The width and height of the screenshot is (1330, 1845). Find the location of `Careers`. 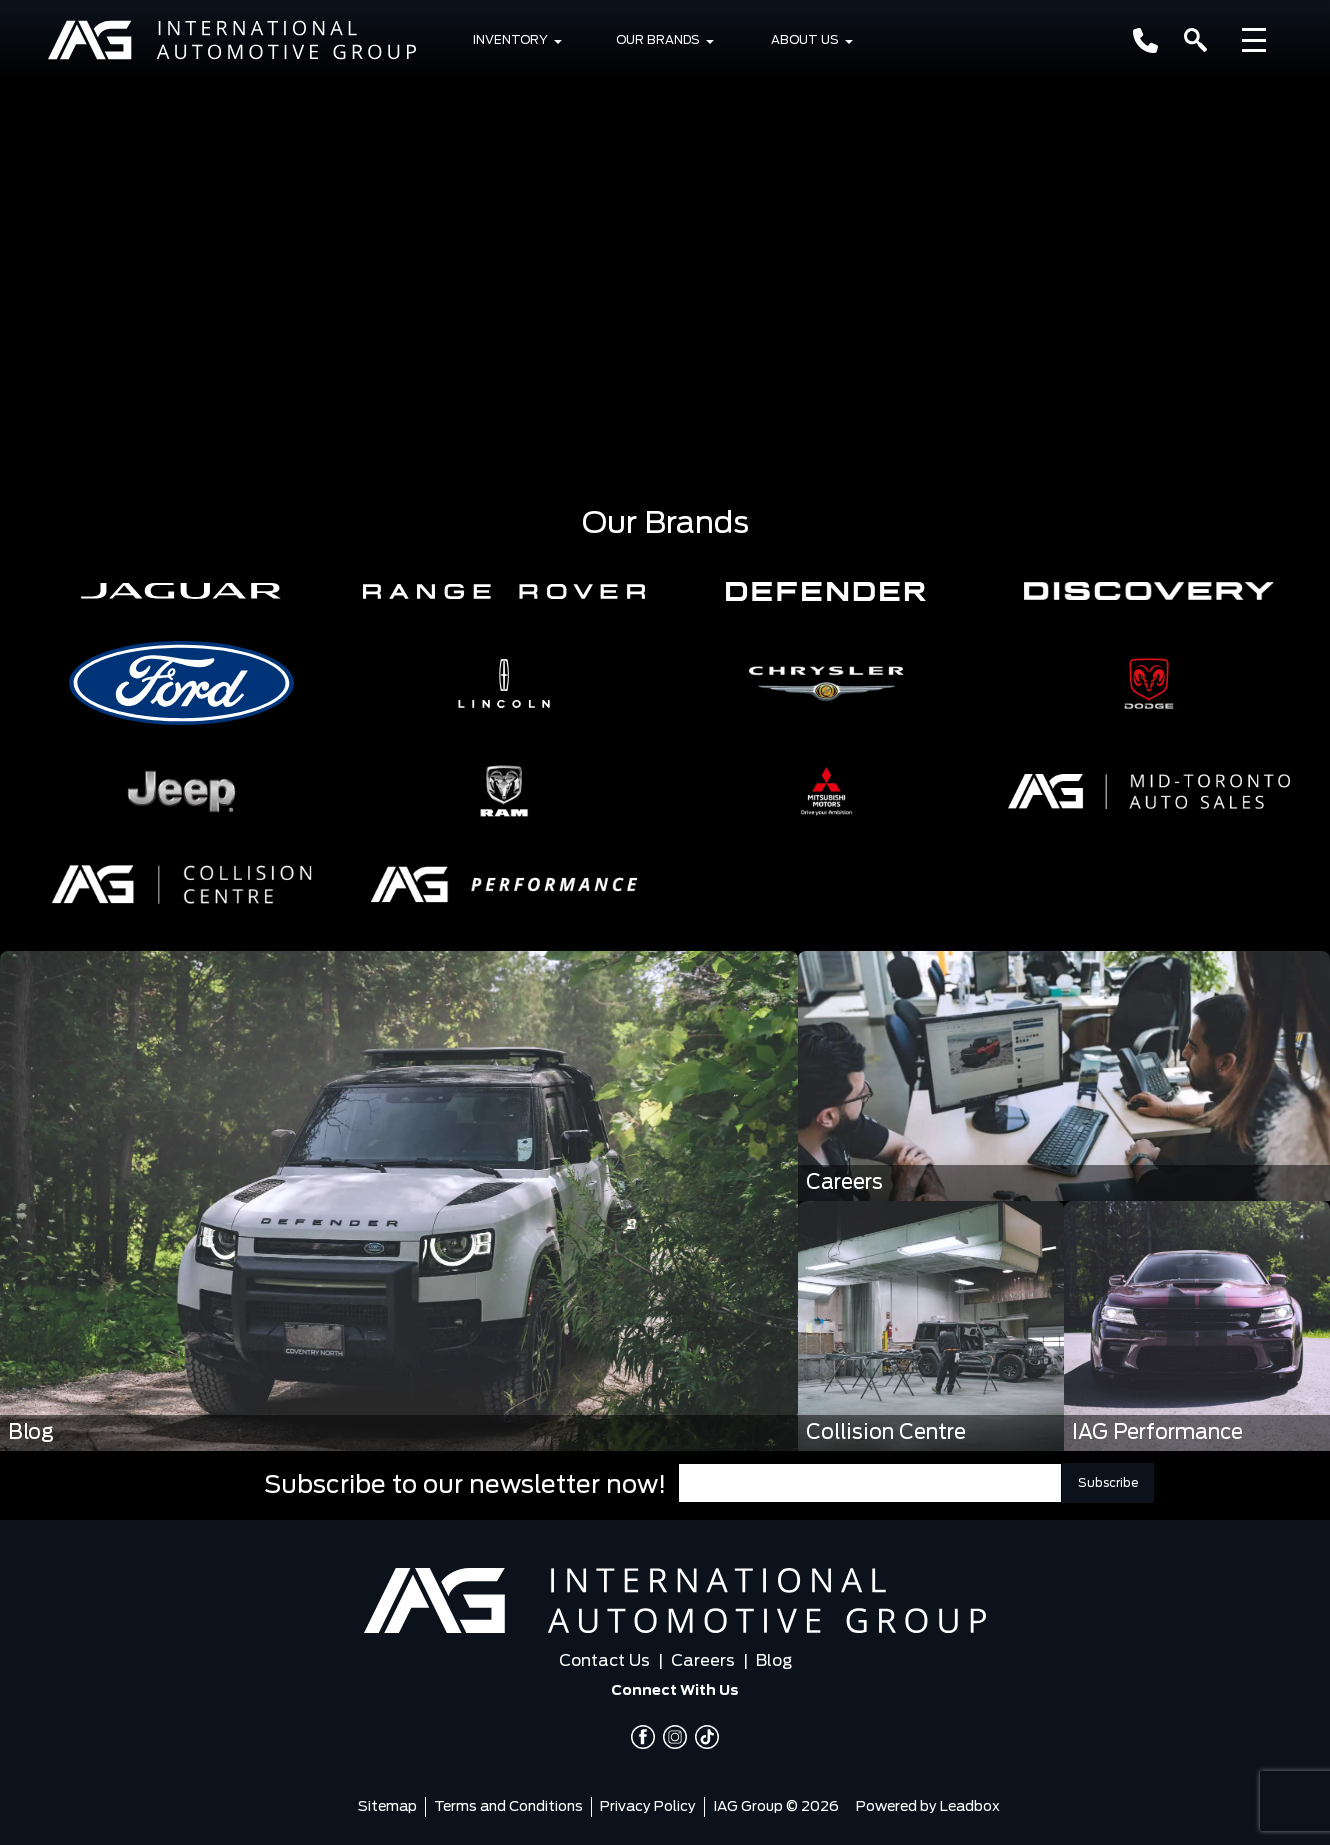

Careers is located at coordinates (703, 1661).